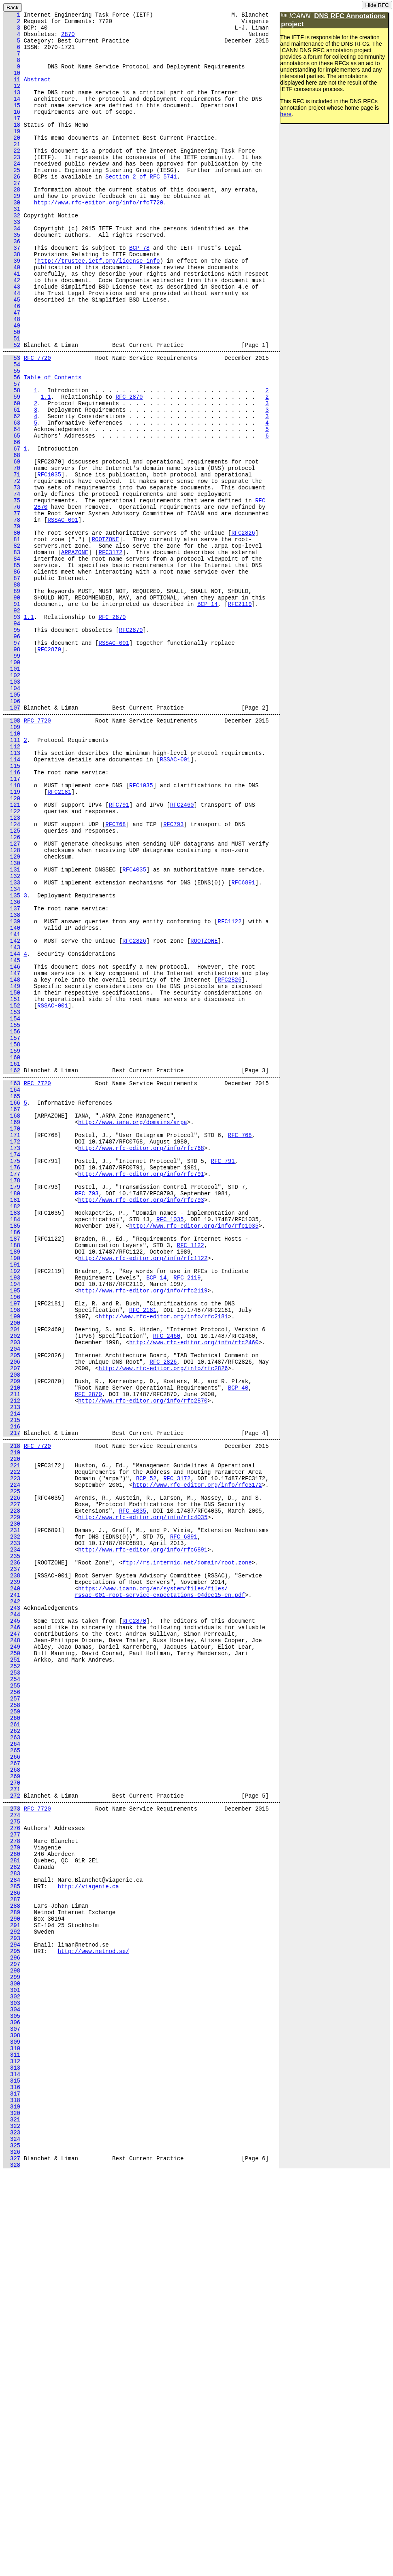  I want to click on 218, so click(11, 1715).